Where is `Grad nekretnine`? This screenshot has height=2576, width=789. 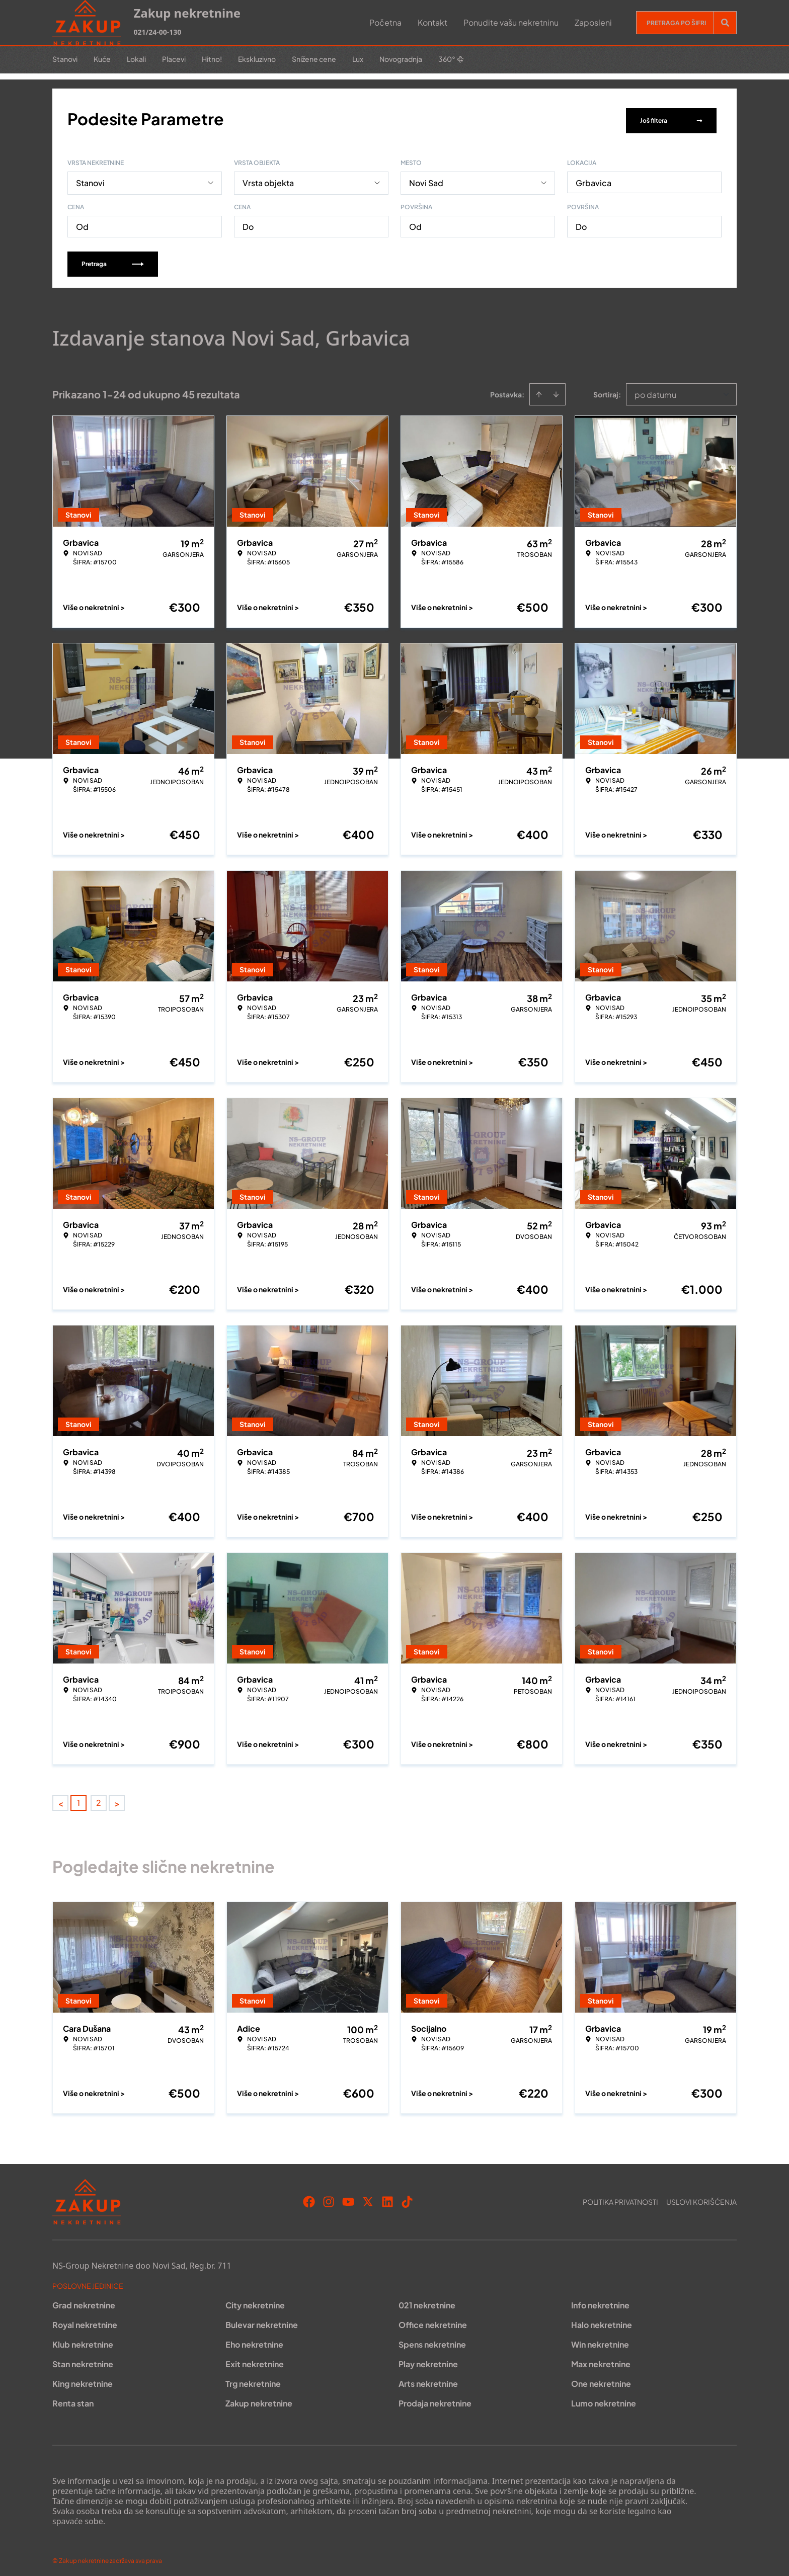
Grad nekretnine is located at coordinates (83, 2300).